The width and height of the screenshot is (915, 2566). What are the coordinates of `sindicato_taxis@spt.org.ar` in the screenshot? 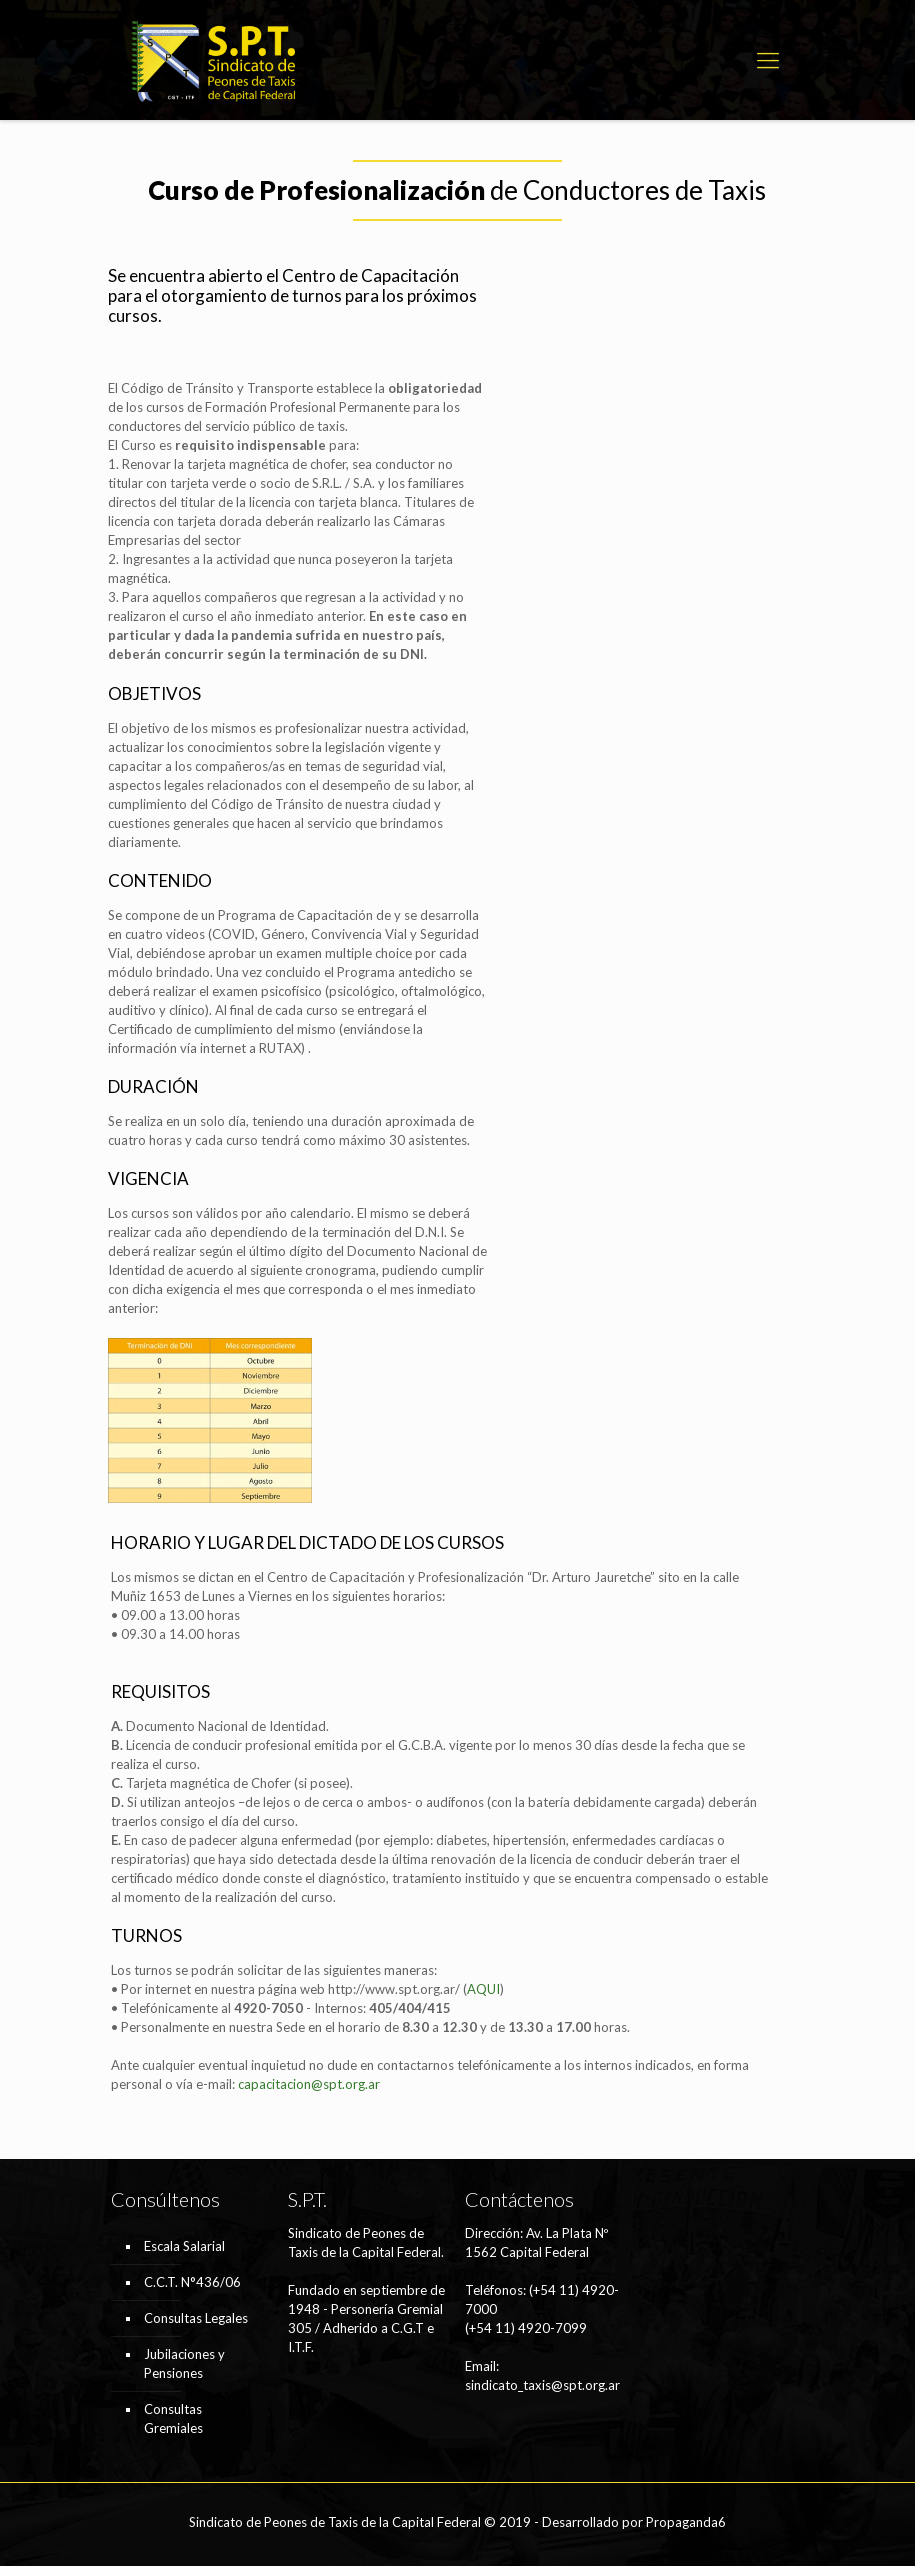 It's located at (542, 2385).